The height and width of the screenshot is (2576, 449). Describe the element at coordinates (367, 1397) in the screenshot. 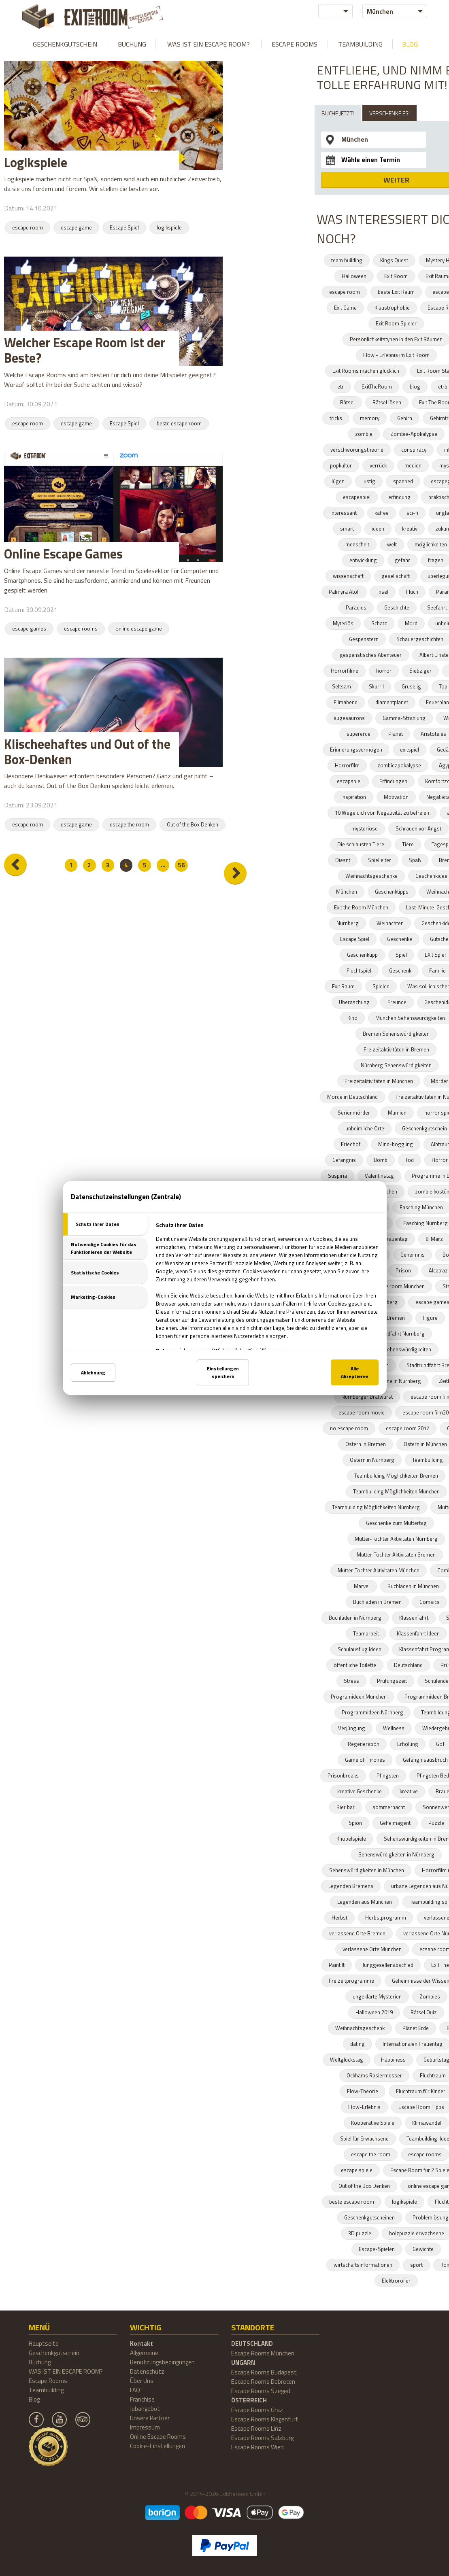

I see `Nürnberger Bratwurst` at that location.